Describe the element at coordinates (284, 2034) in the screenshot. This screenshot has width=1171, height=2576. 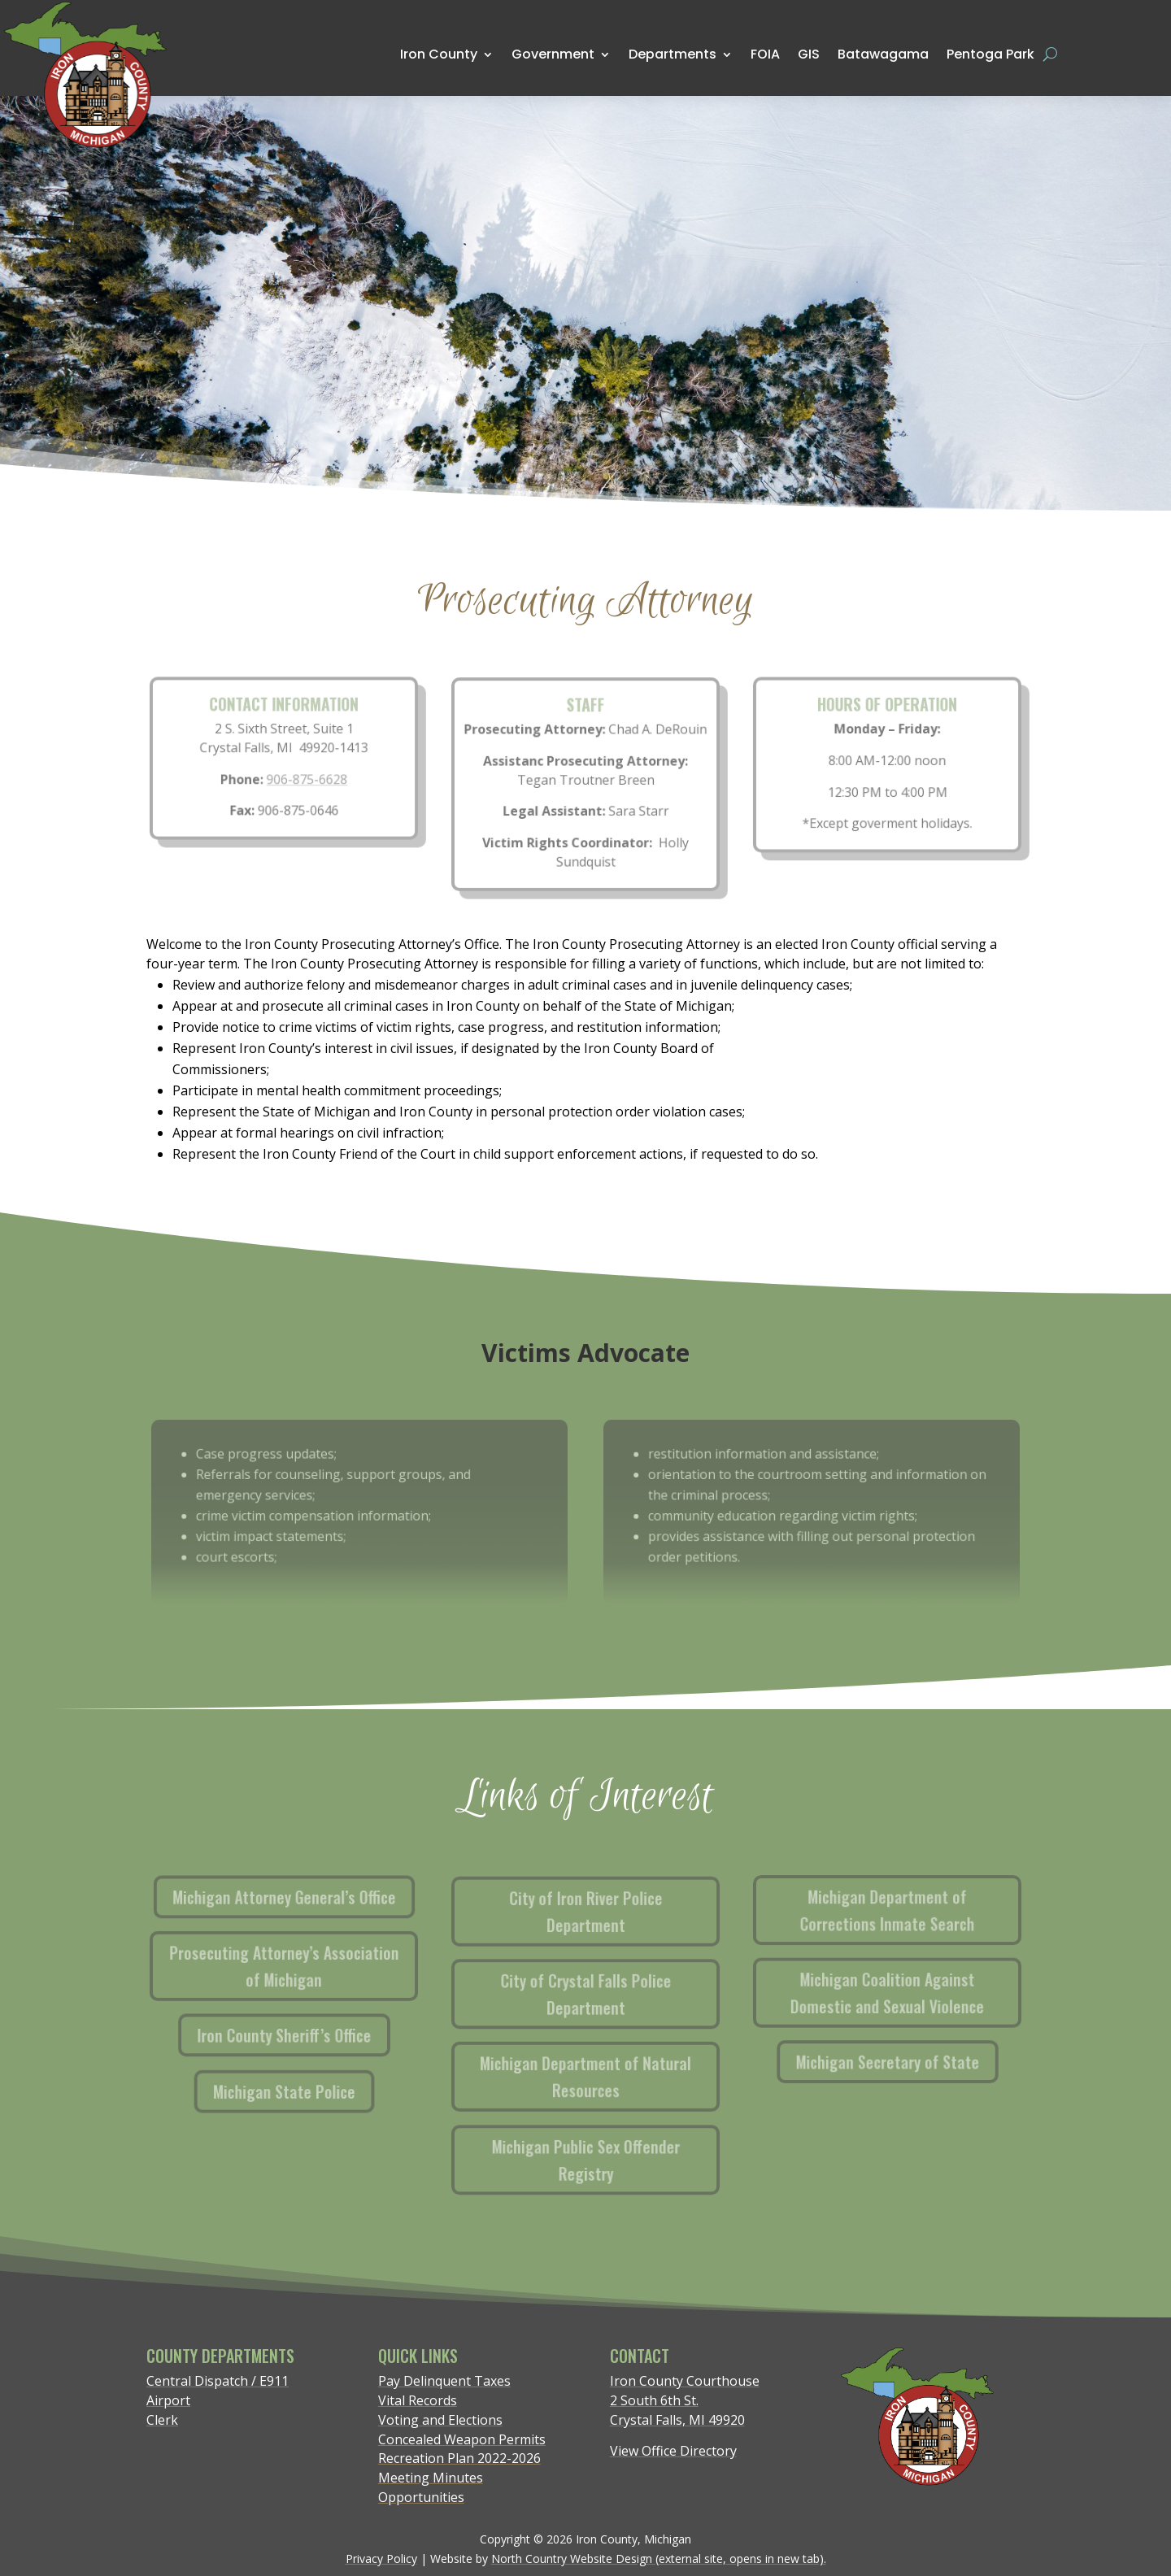
I see `Iron County Sheriff’s Office` at that location.